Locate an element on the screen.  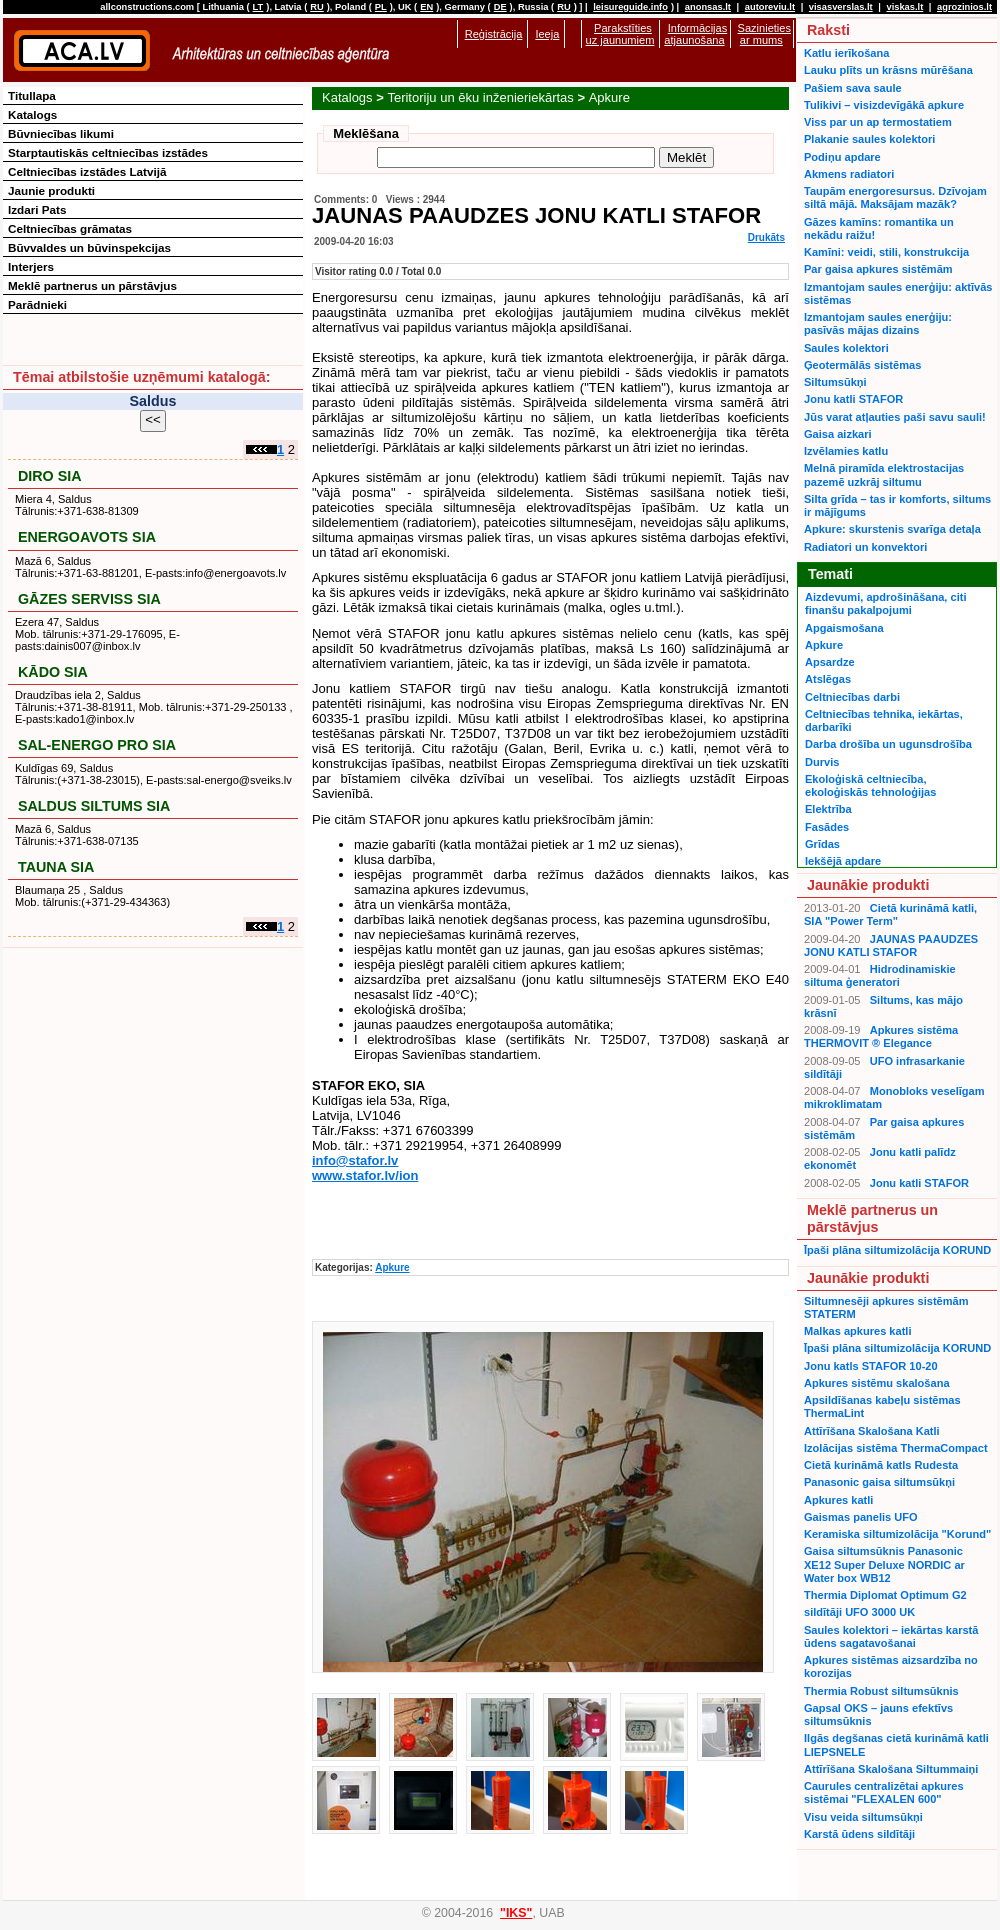
Apsardze is located at coordinates (830, 662).